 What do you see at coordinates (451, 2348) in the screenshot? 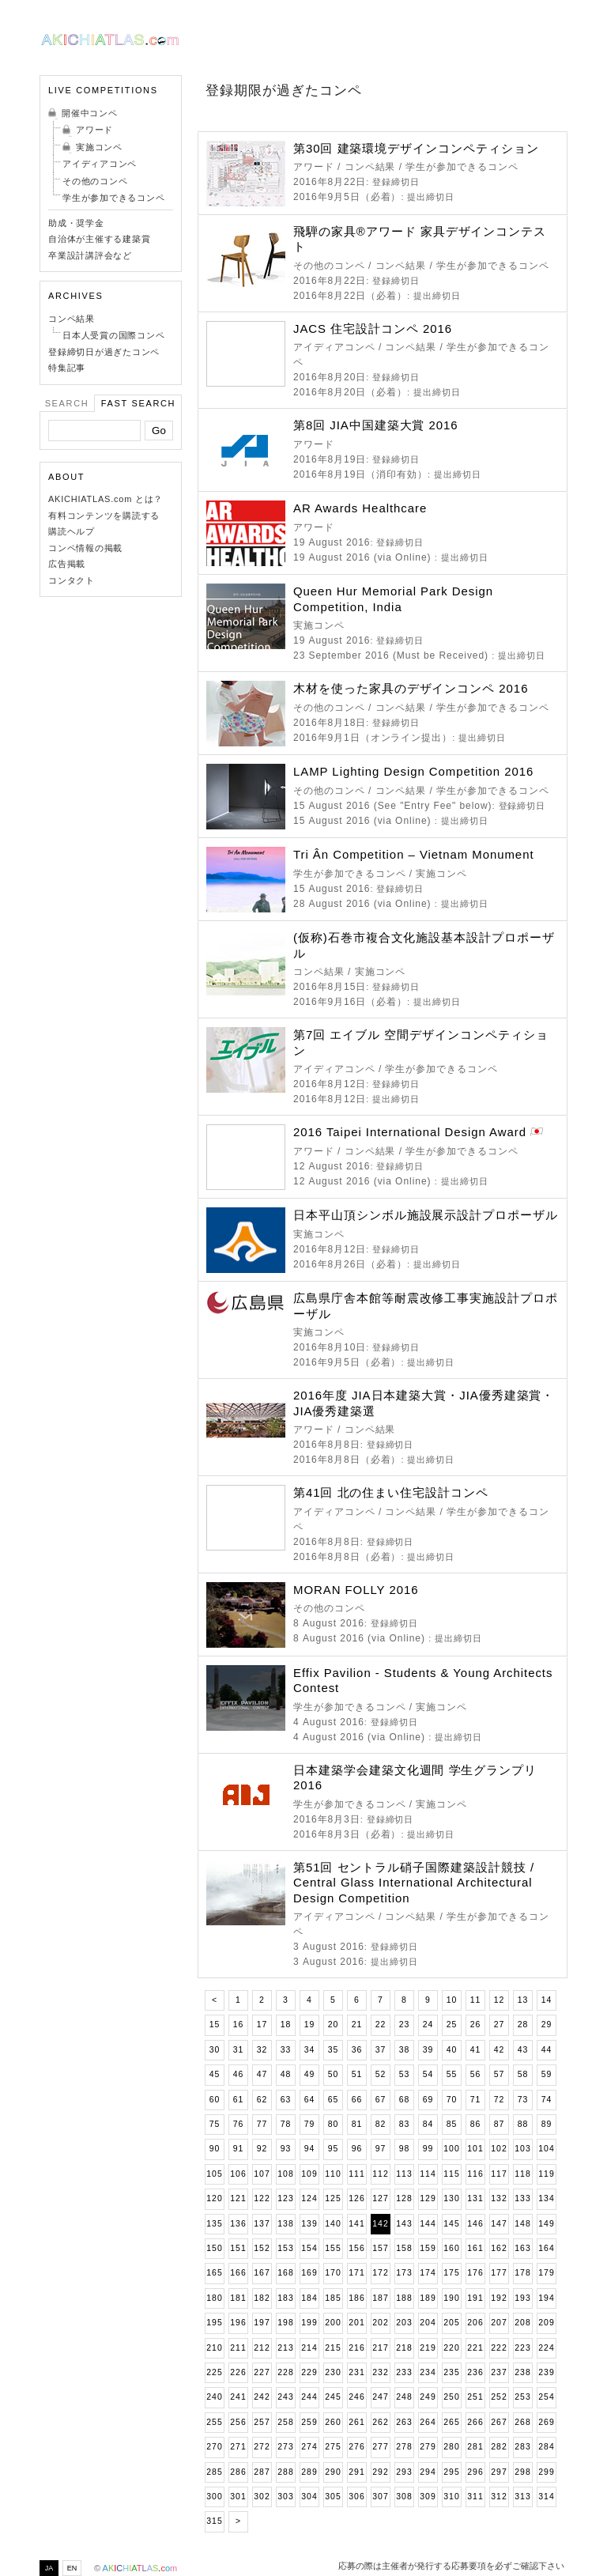
I see `220` at bounding box center [451, 2348].